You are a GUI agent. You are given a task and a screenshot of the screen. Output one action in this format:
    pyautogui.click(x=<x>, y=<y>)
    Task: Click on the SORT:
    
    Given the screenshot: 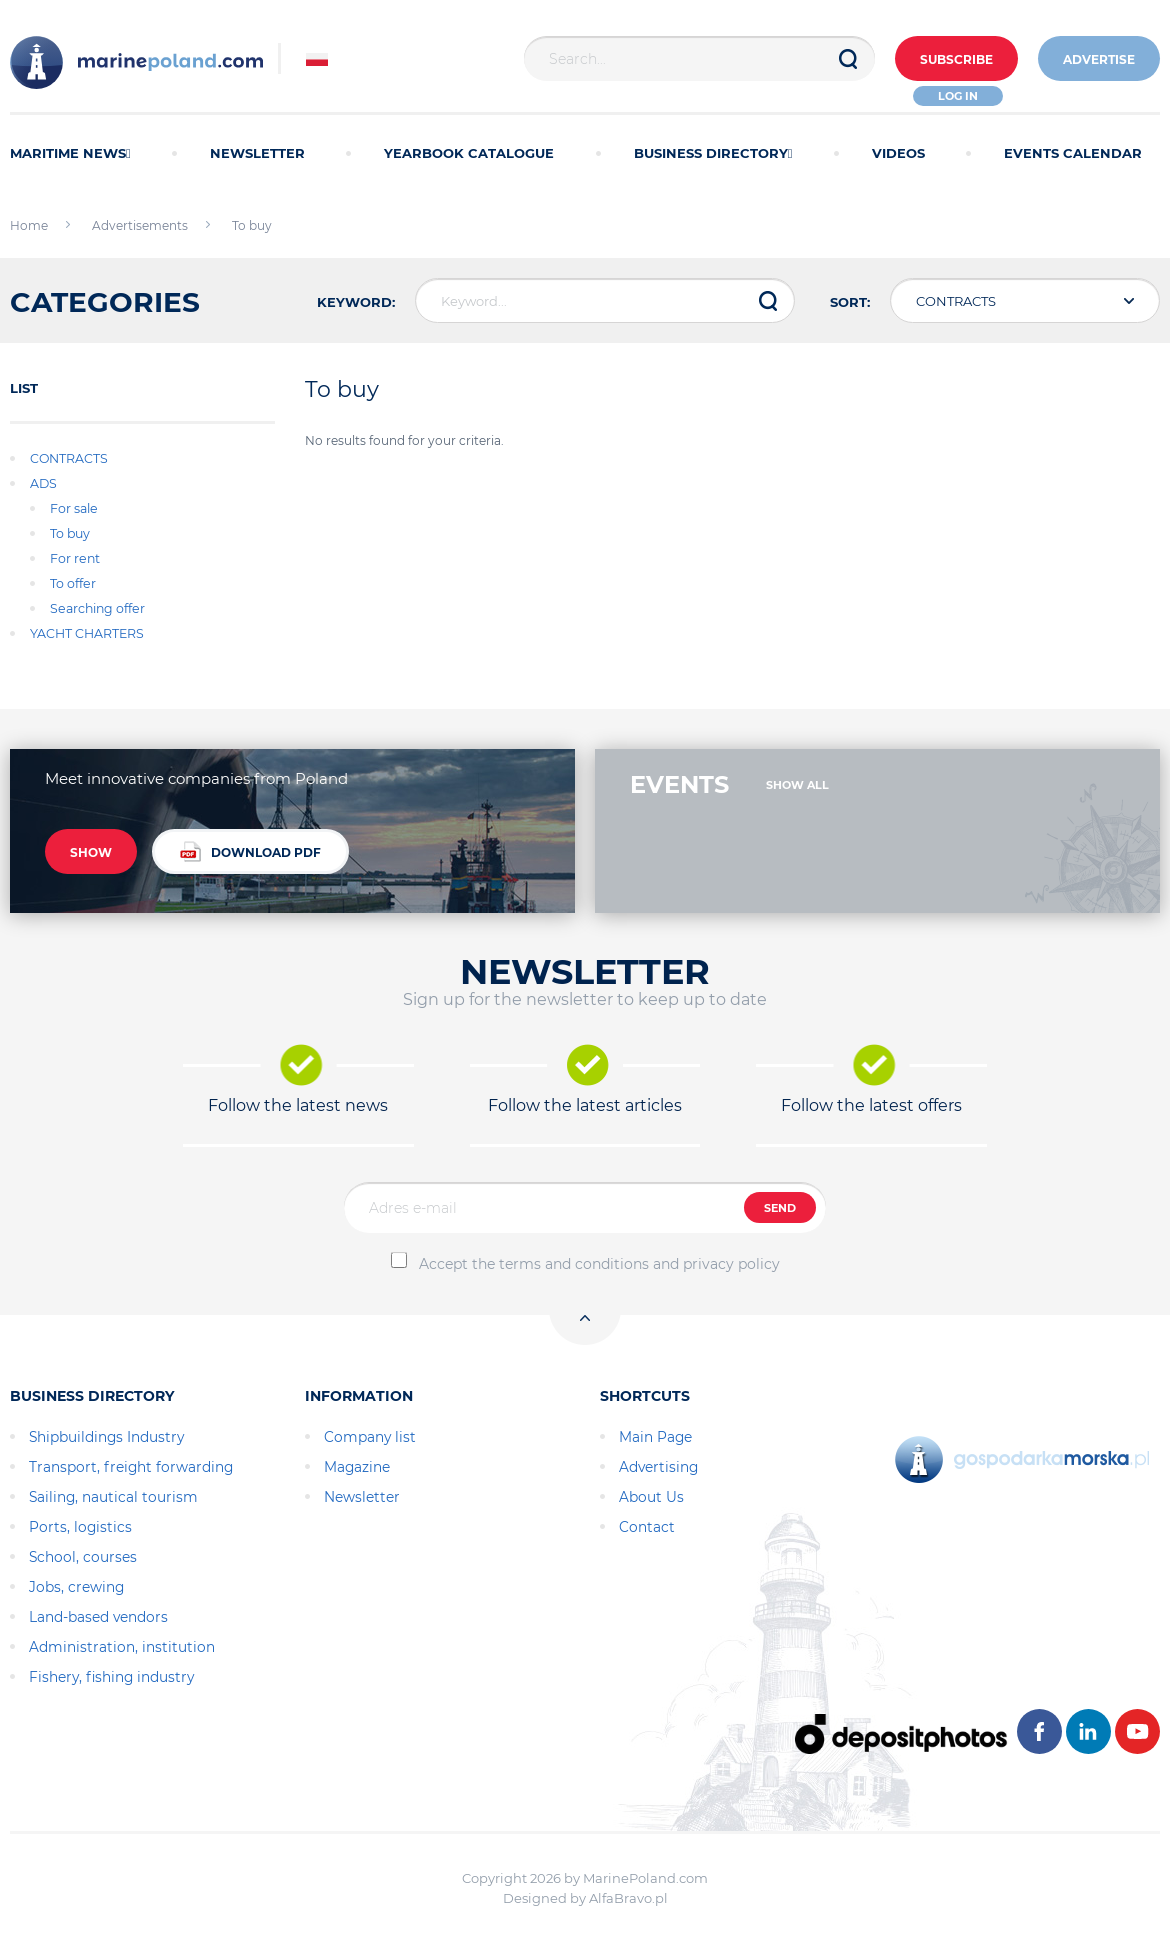 What is the action you would take?
    pyautogui.click(x=850, y=302)
    